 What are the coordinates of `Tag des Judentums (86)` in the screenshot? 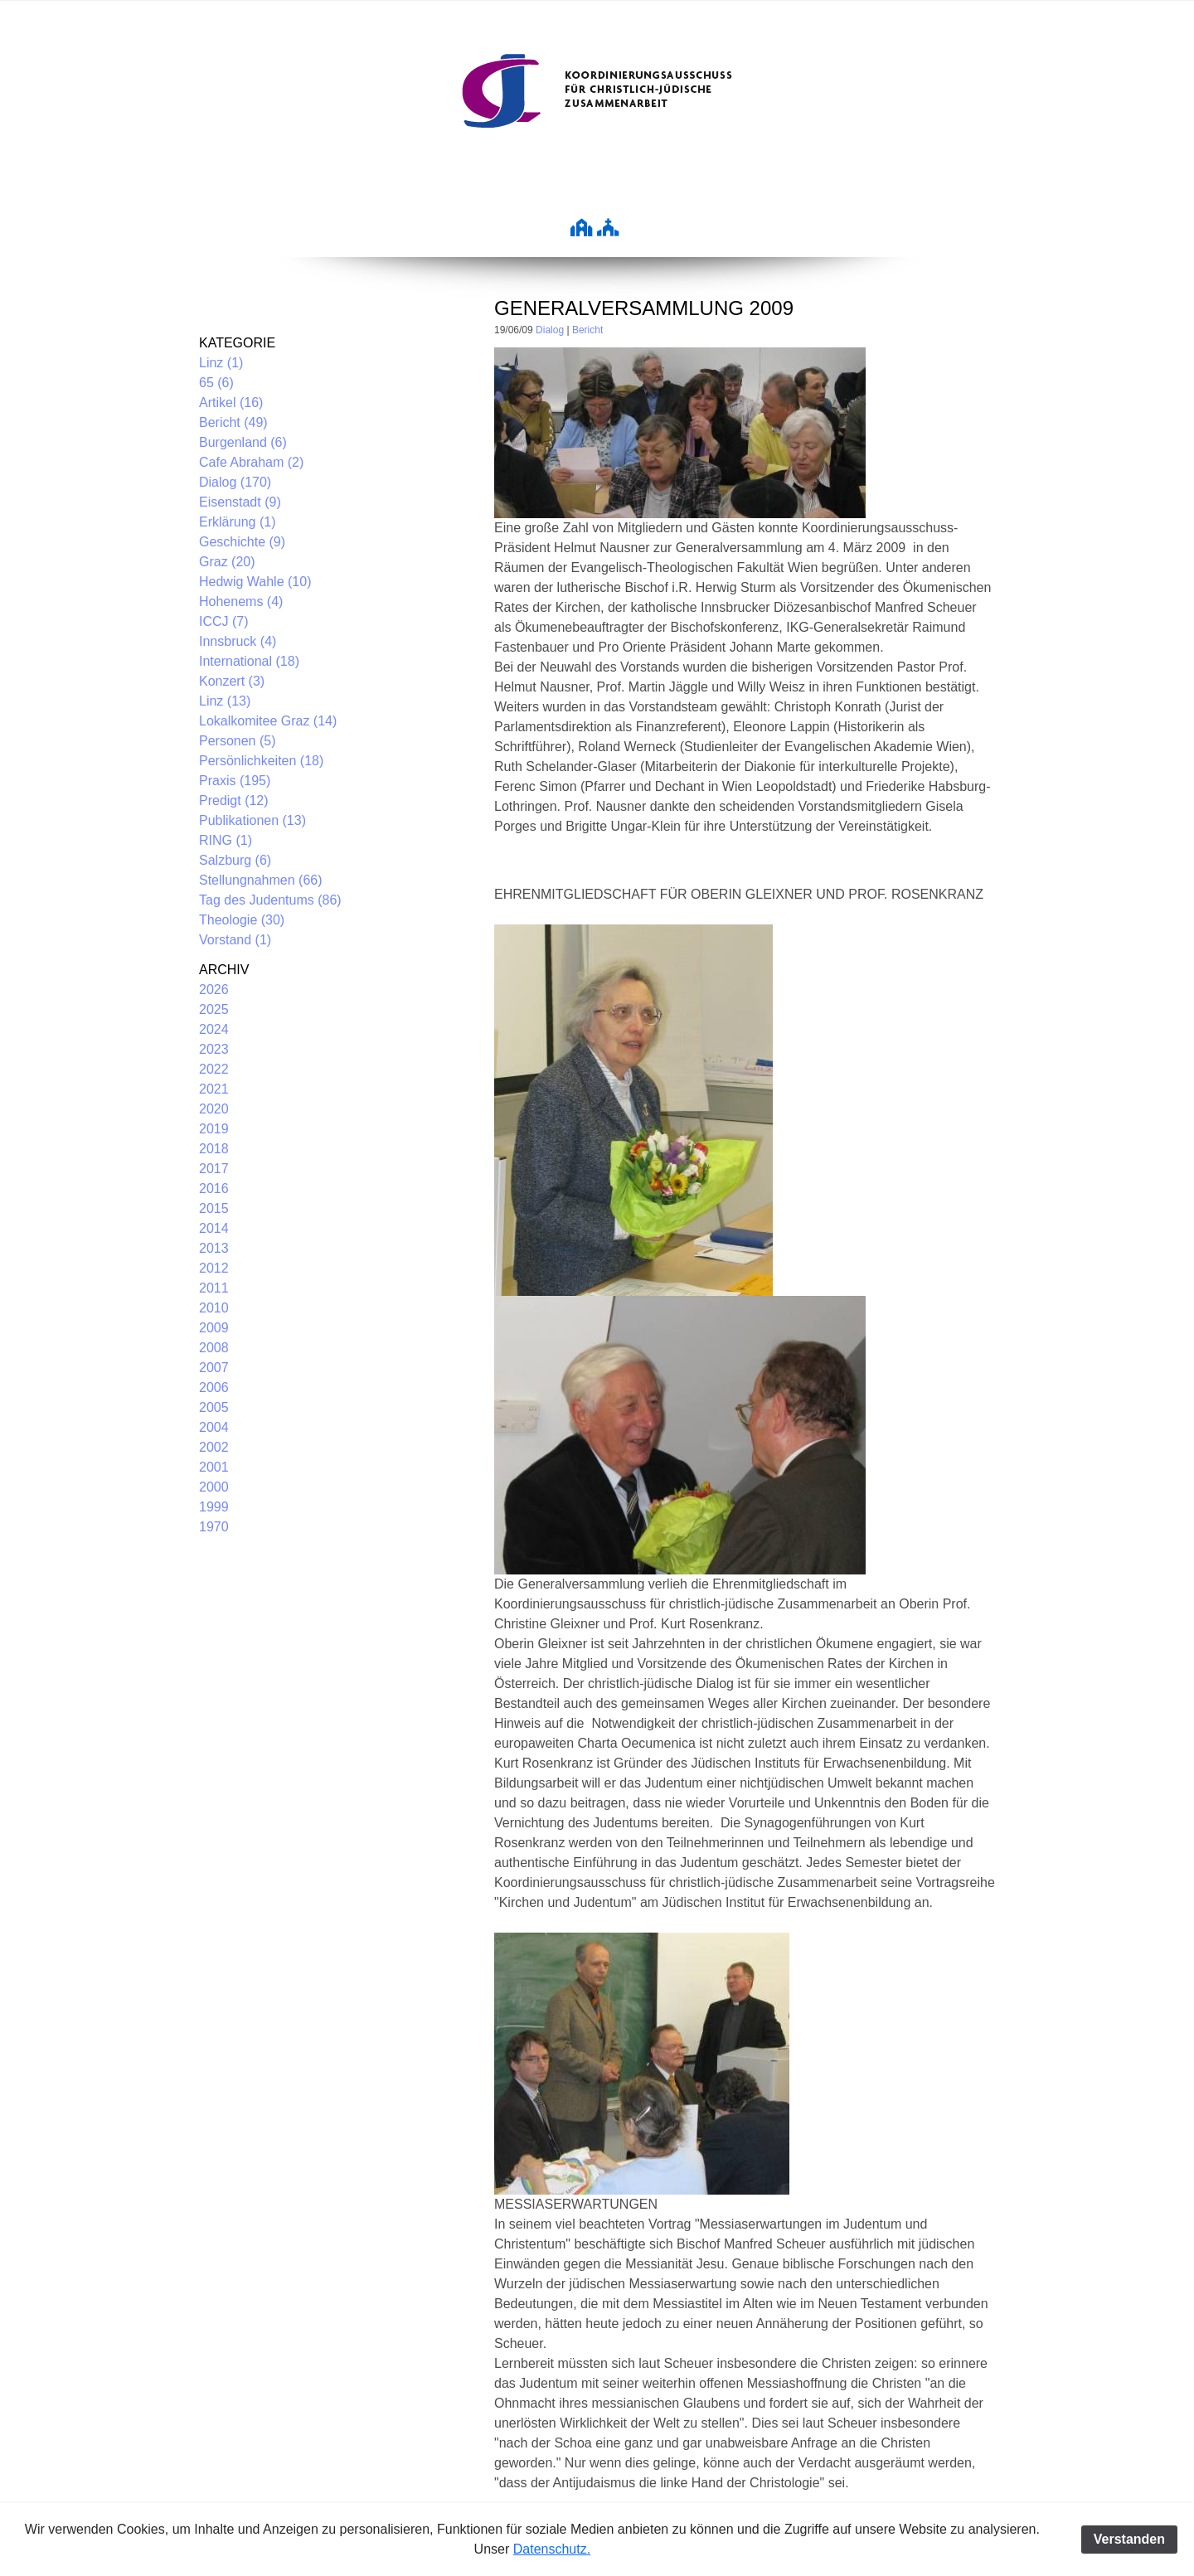 It's located at (270, 900).